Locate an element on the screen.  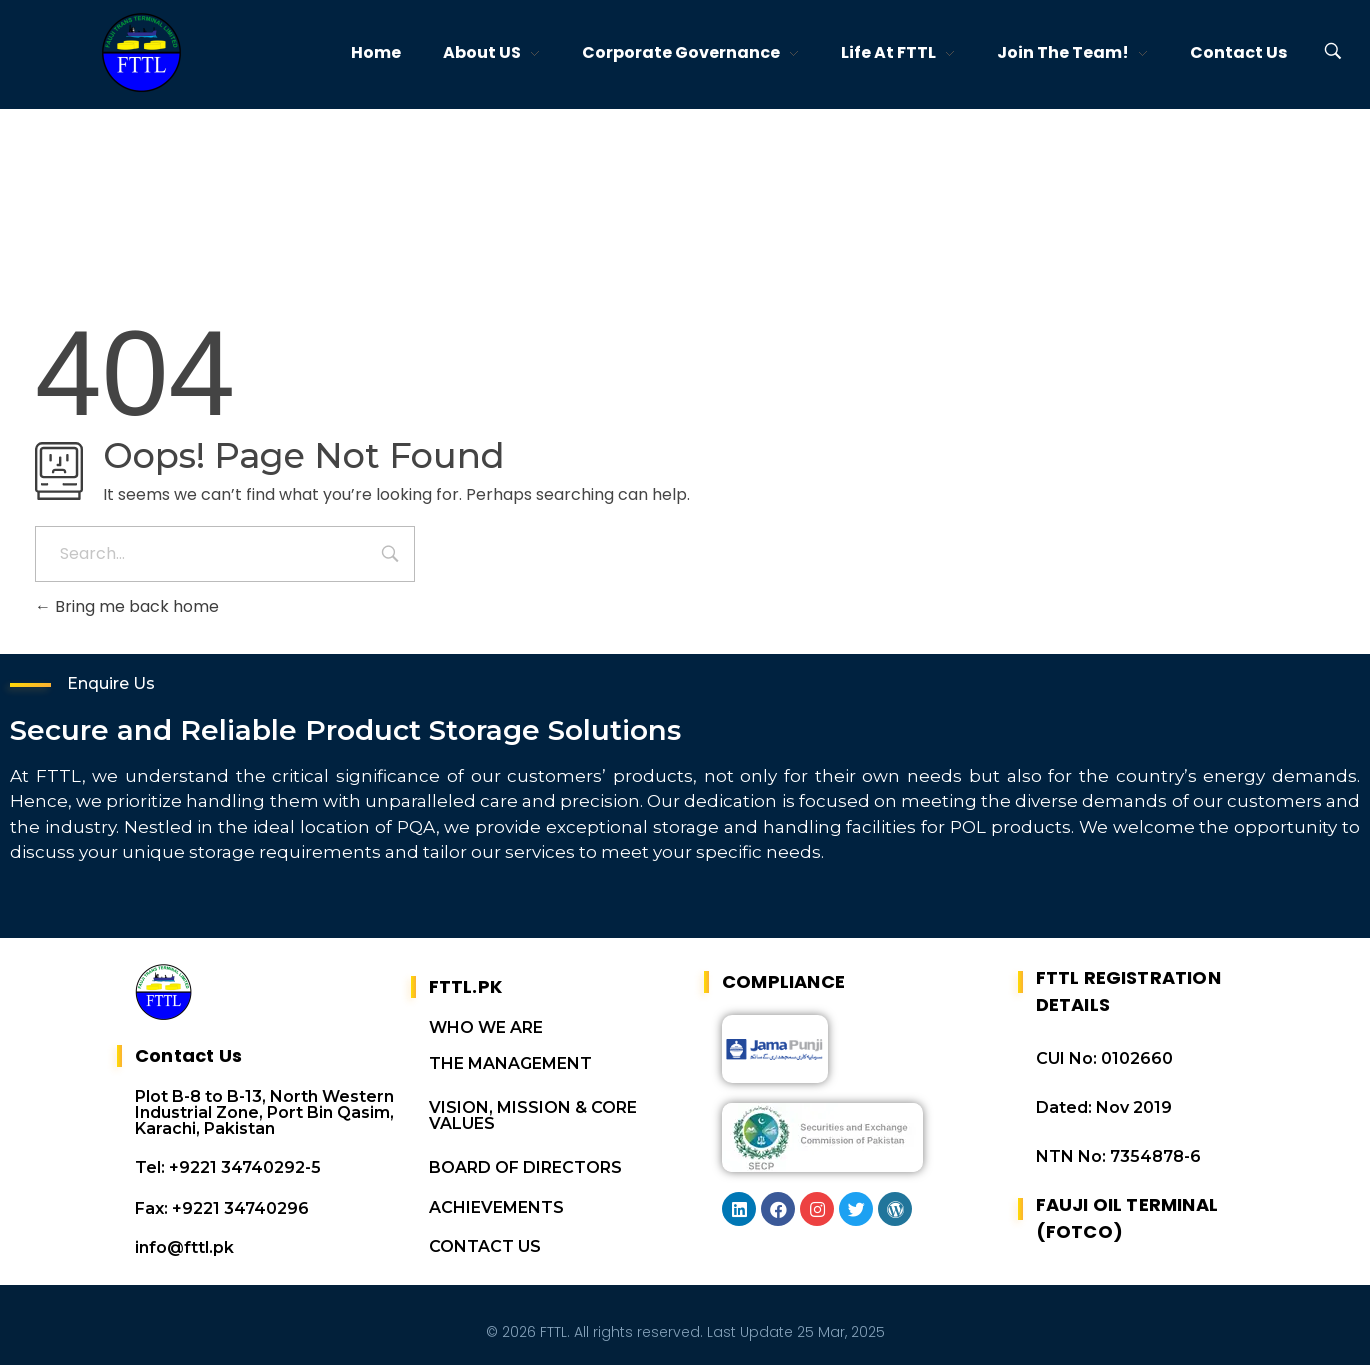
Bring me back home is located at coordinates (127, 606).